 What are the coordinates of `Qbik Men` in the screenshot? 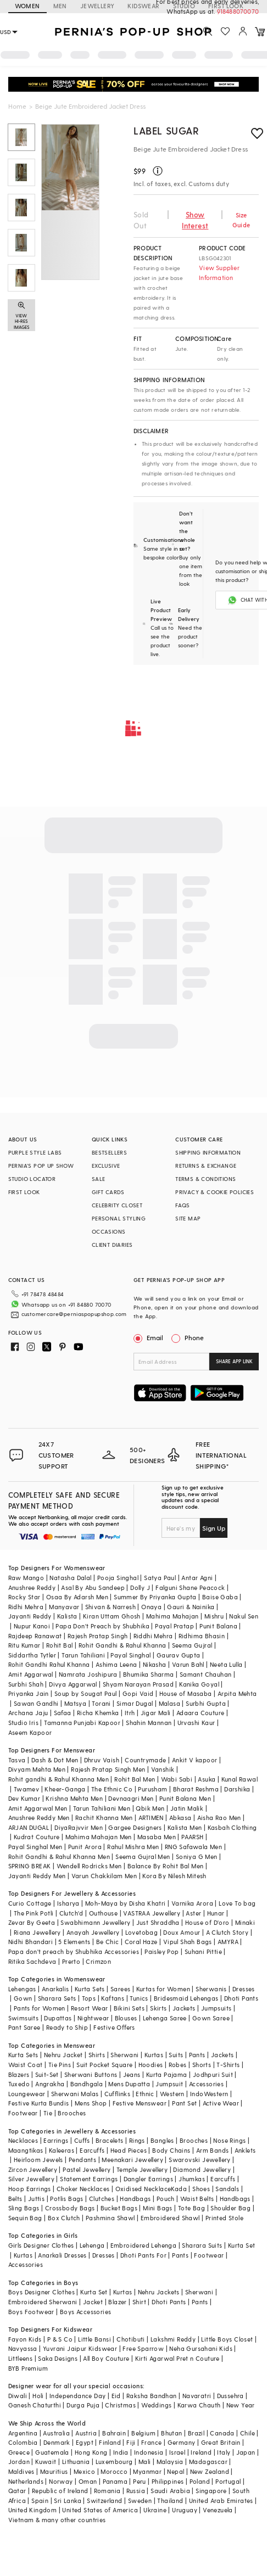 It's located at (150, 1808).